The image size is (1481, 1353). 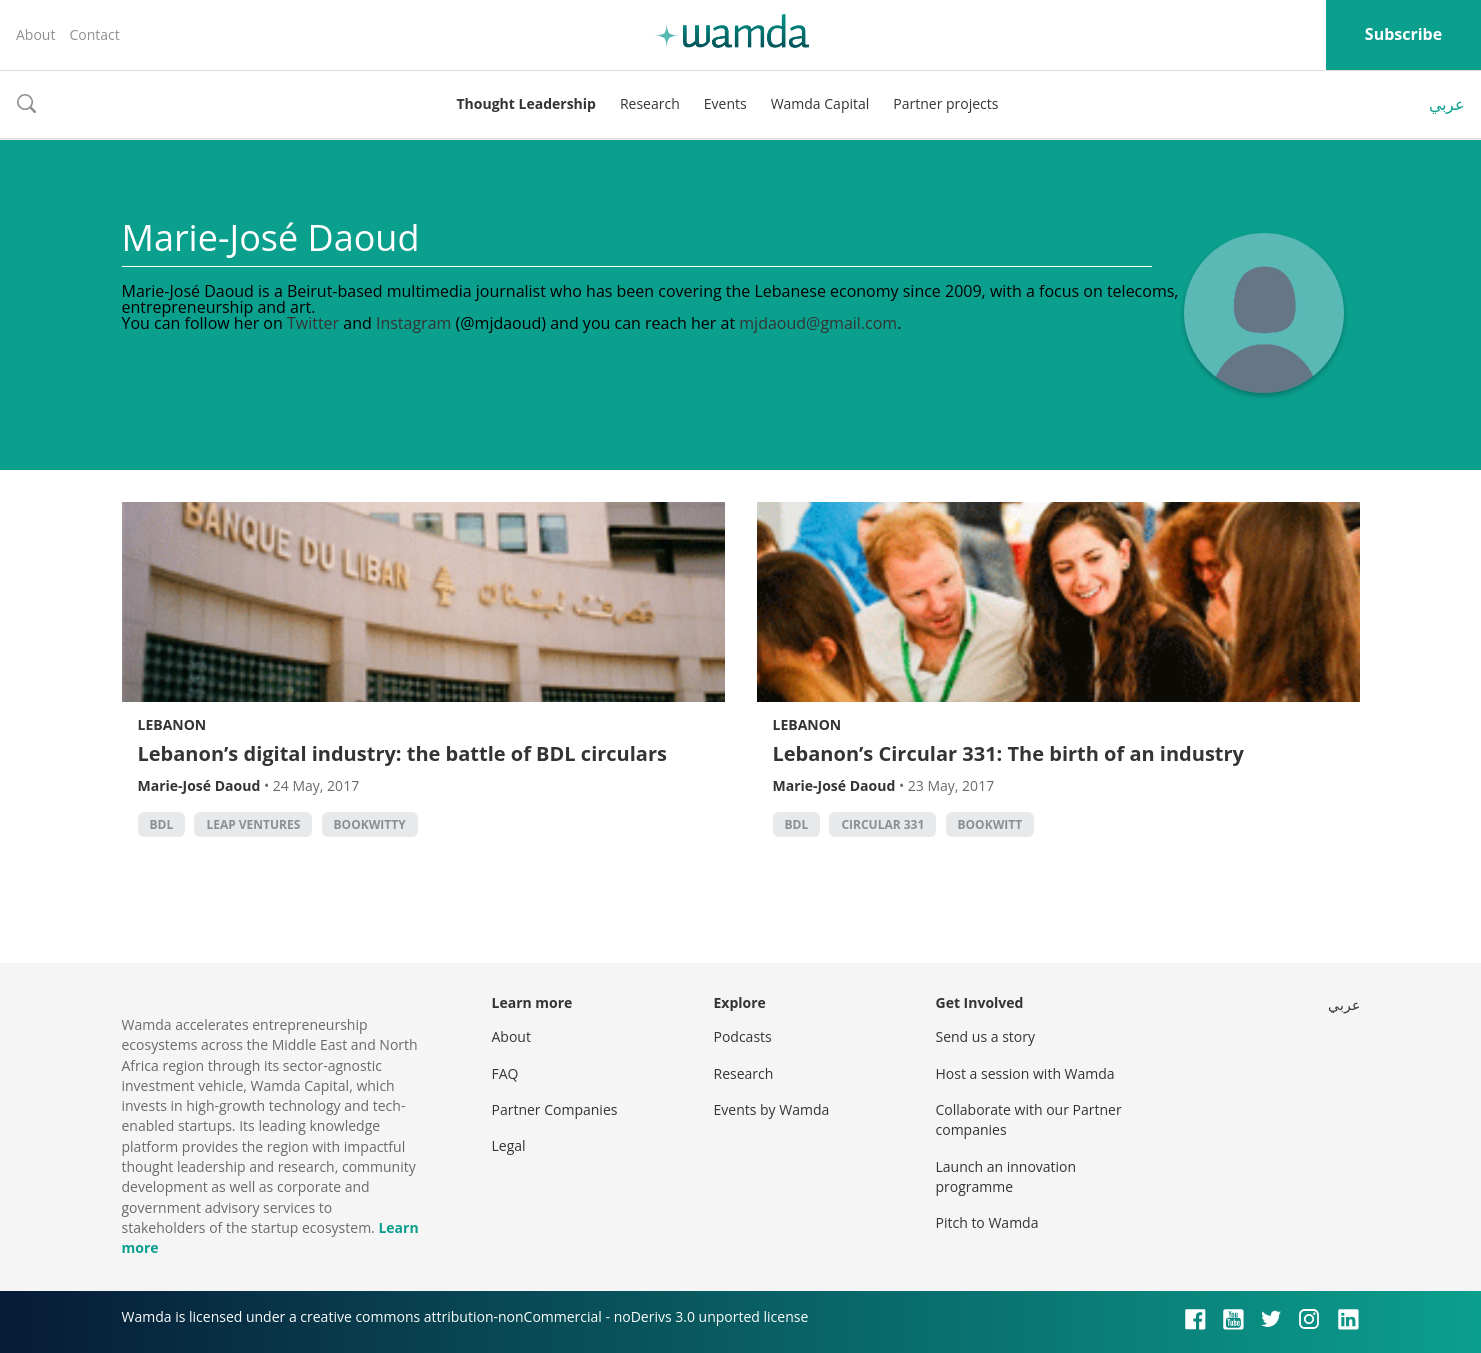 What do you see at coordinates (650, 103) in the screenshot?
I see `Research` at bounding box center [650, 103].